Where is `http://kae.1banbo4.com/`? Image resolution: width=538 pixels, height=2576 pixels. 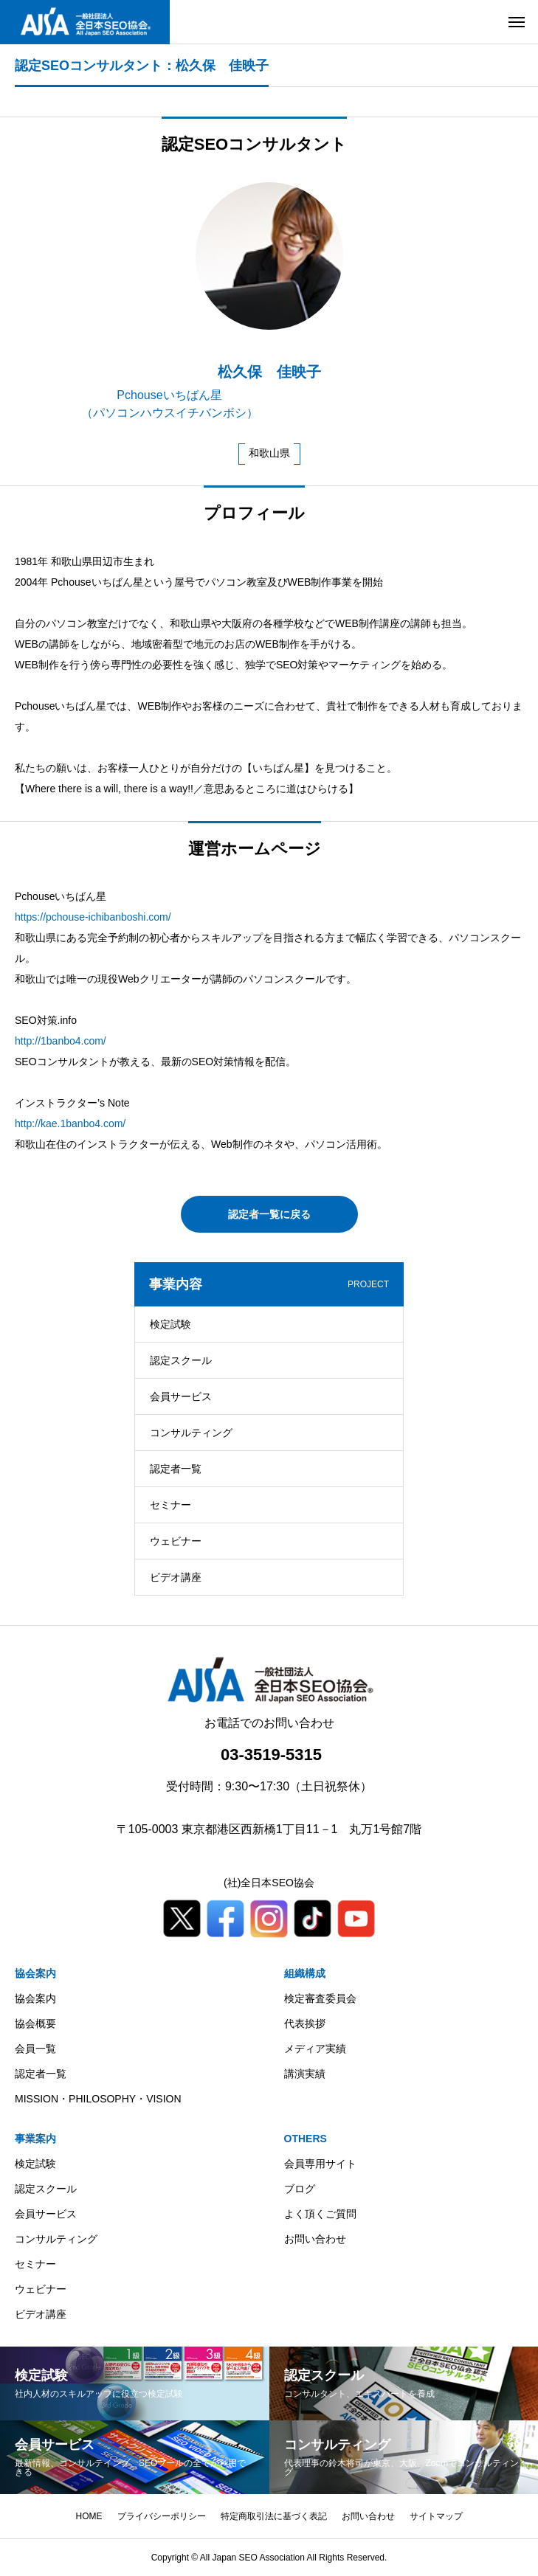
http://kae.1banbo4.com/ is located at coordinates (70, 1123).